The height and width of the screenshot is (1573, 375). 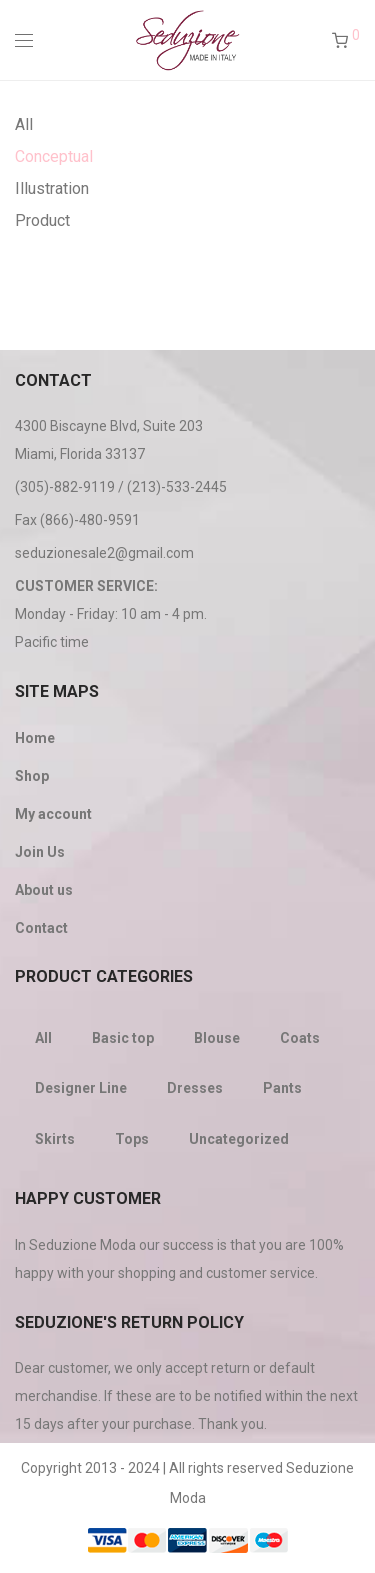 I want to click on Contact, so click(x=41, y=928).